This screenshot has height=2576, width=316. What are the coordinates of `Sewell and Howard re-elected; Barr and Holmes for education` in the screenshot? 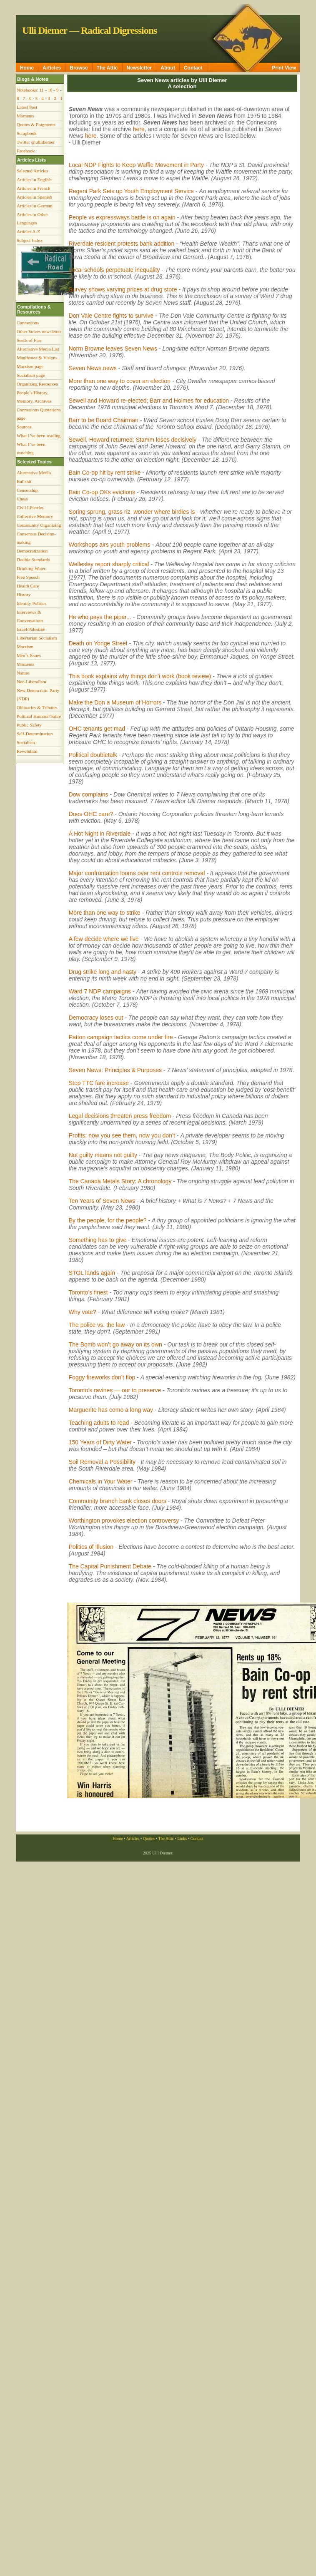 It's located at (149, 400).